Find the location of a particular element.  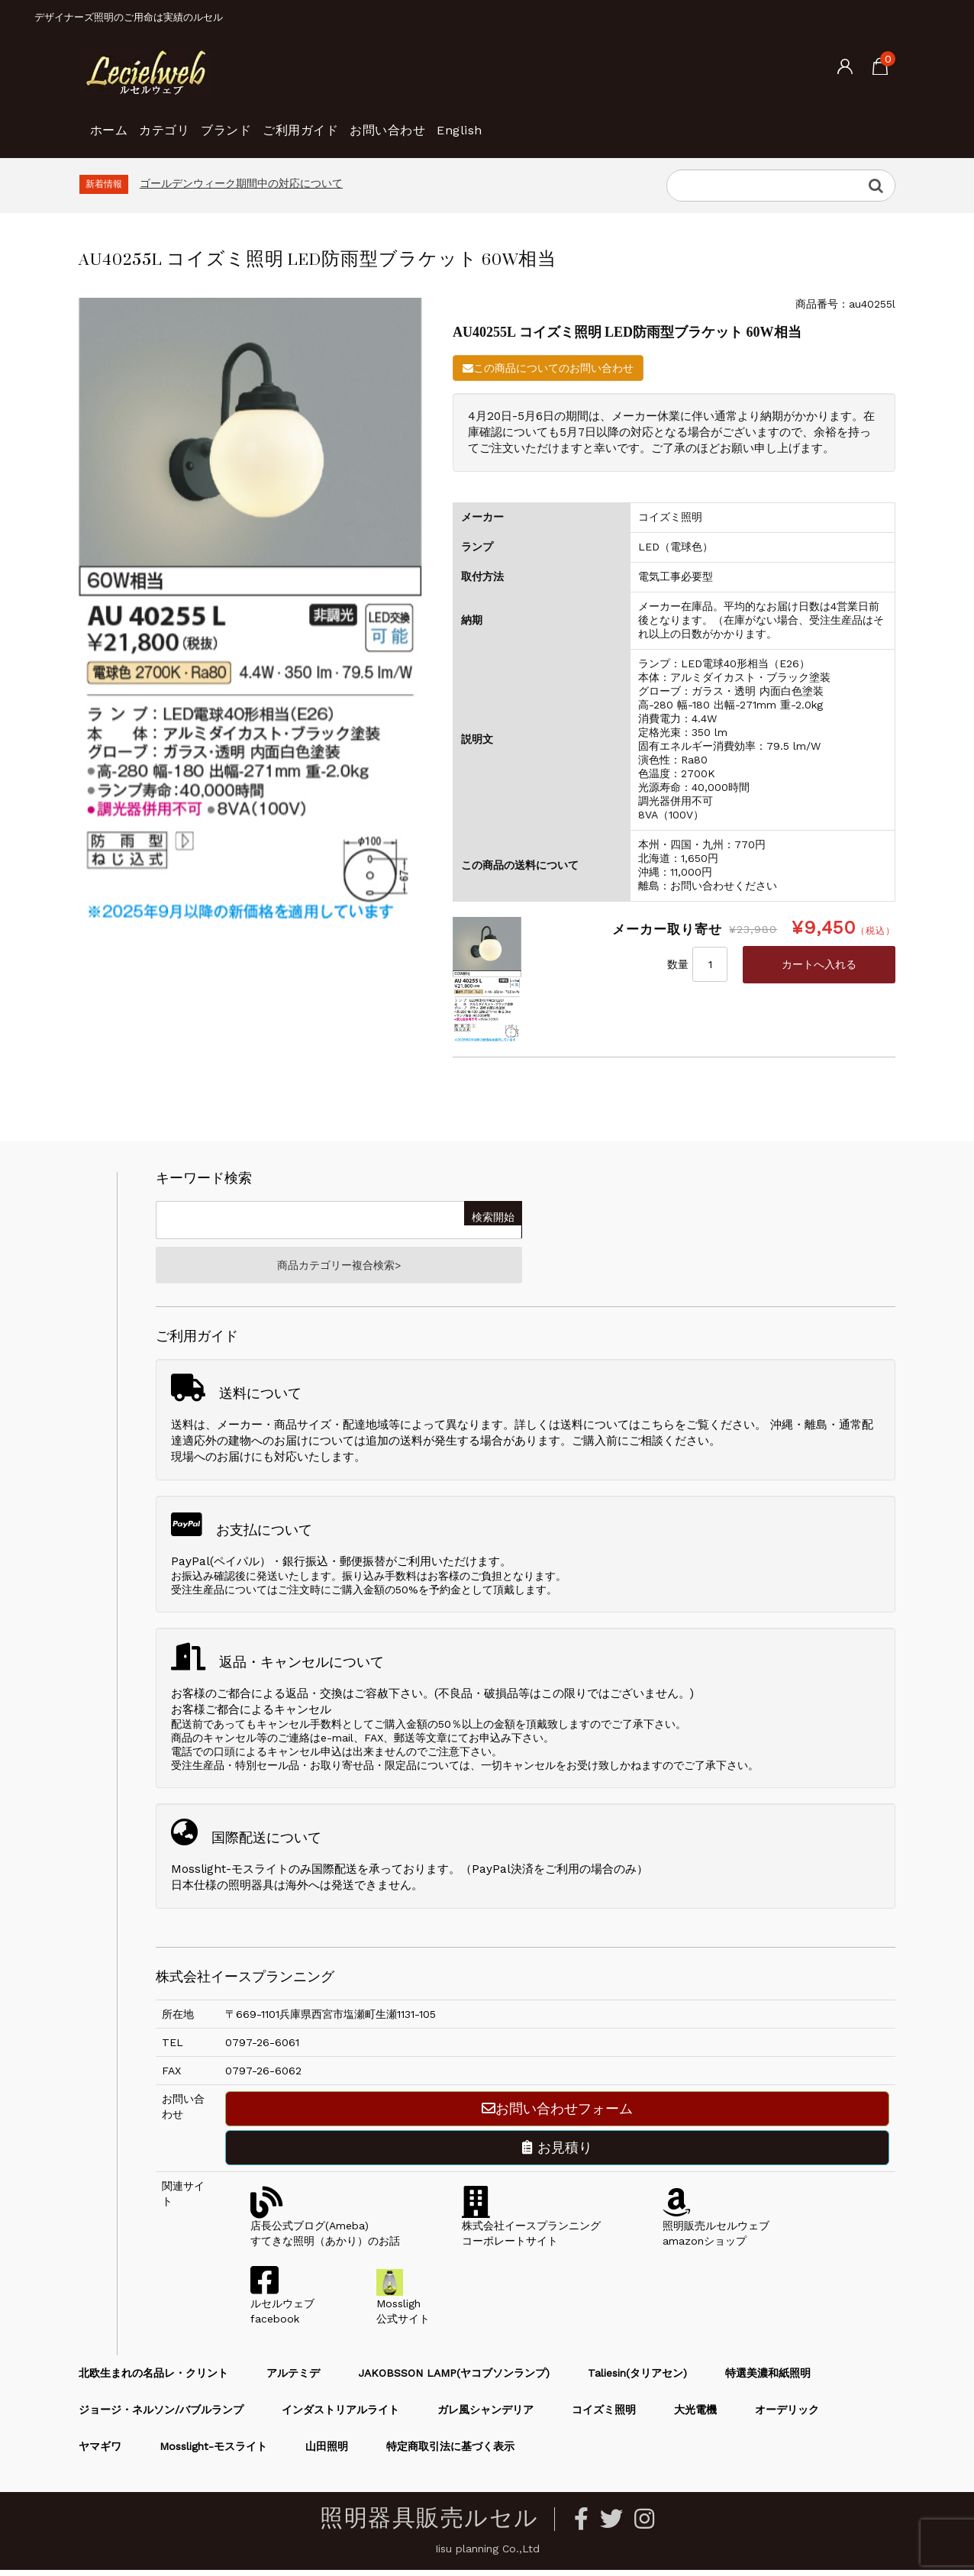

店長公式ブログ(Ameba)すてきな照明（あかり）のお話 is located at coordinates (325, 2231).